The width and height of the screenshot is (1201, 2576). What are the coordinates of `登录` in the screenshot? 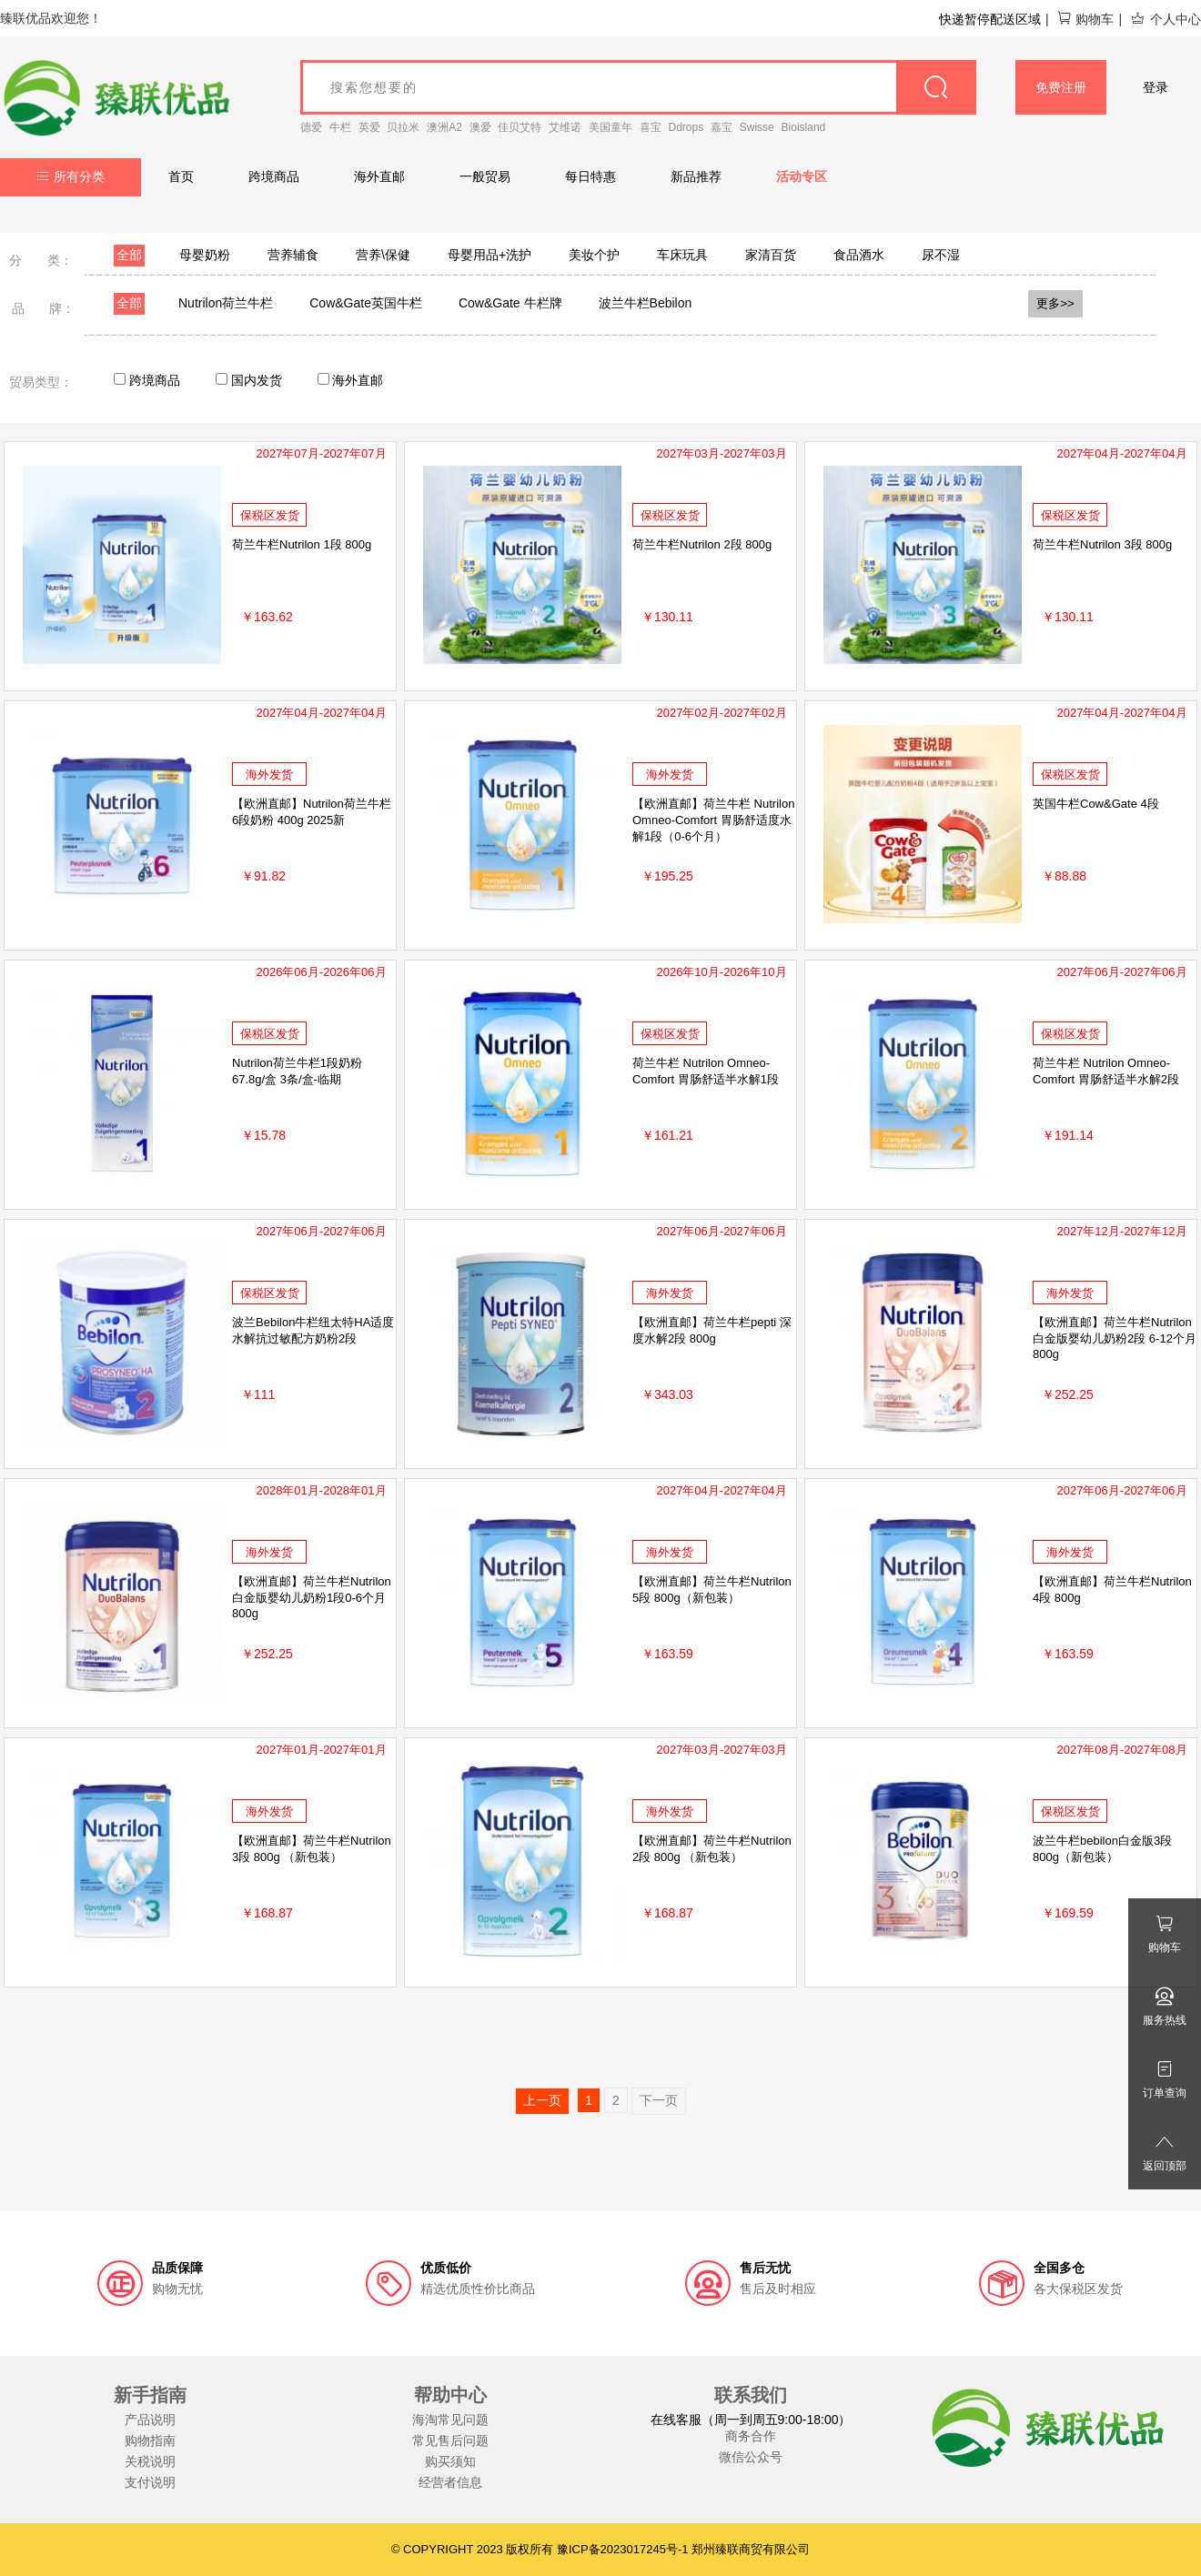 It's located at (1155, 87).